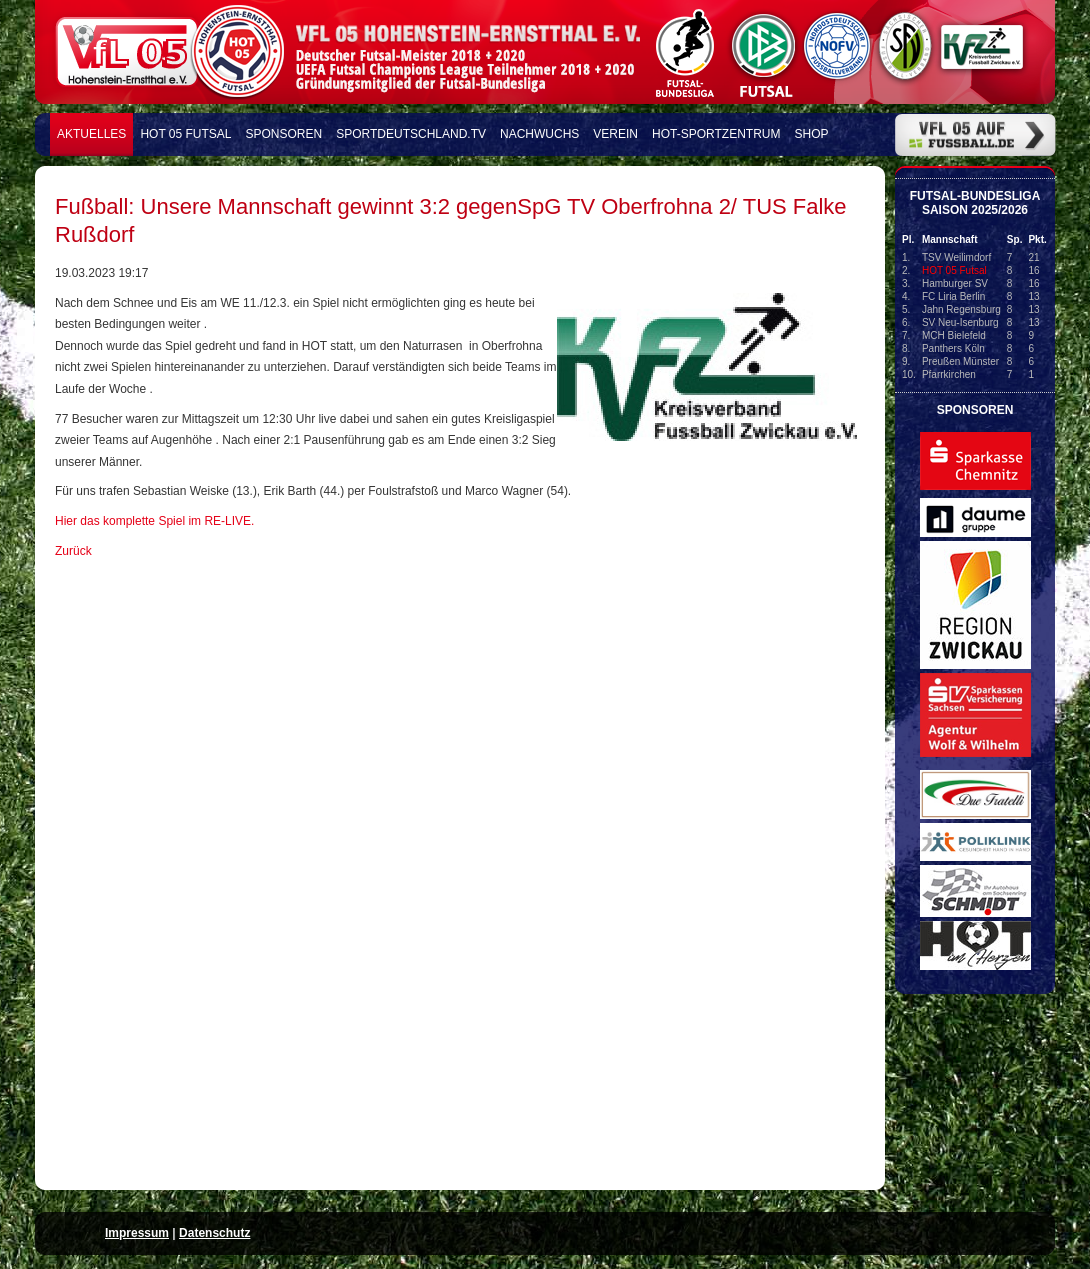 The image size is (1090, 1269). Describe the element at coordinates (716, 134) in the screenshot. I see `HOT-Sportzentrum` at that location.